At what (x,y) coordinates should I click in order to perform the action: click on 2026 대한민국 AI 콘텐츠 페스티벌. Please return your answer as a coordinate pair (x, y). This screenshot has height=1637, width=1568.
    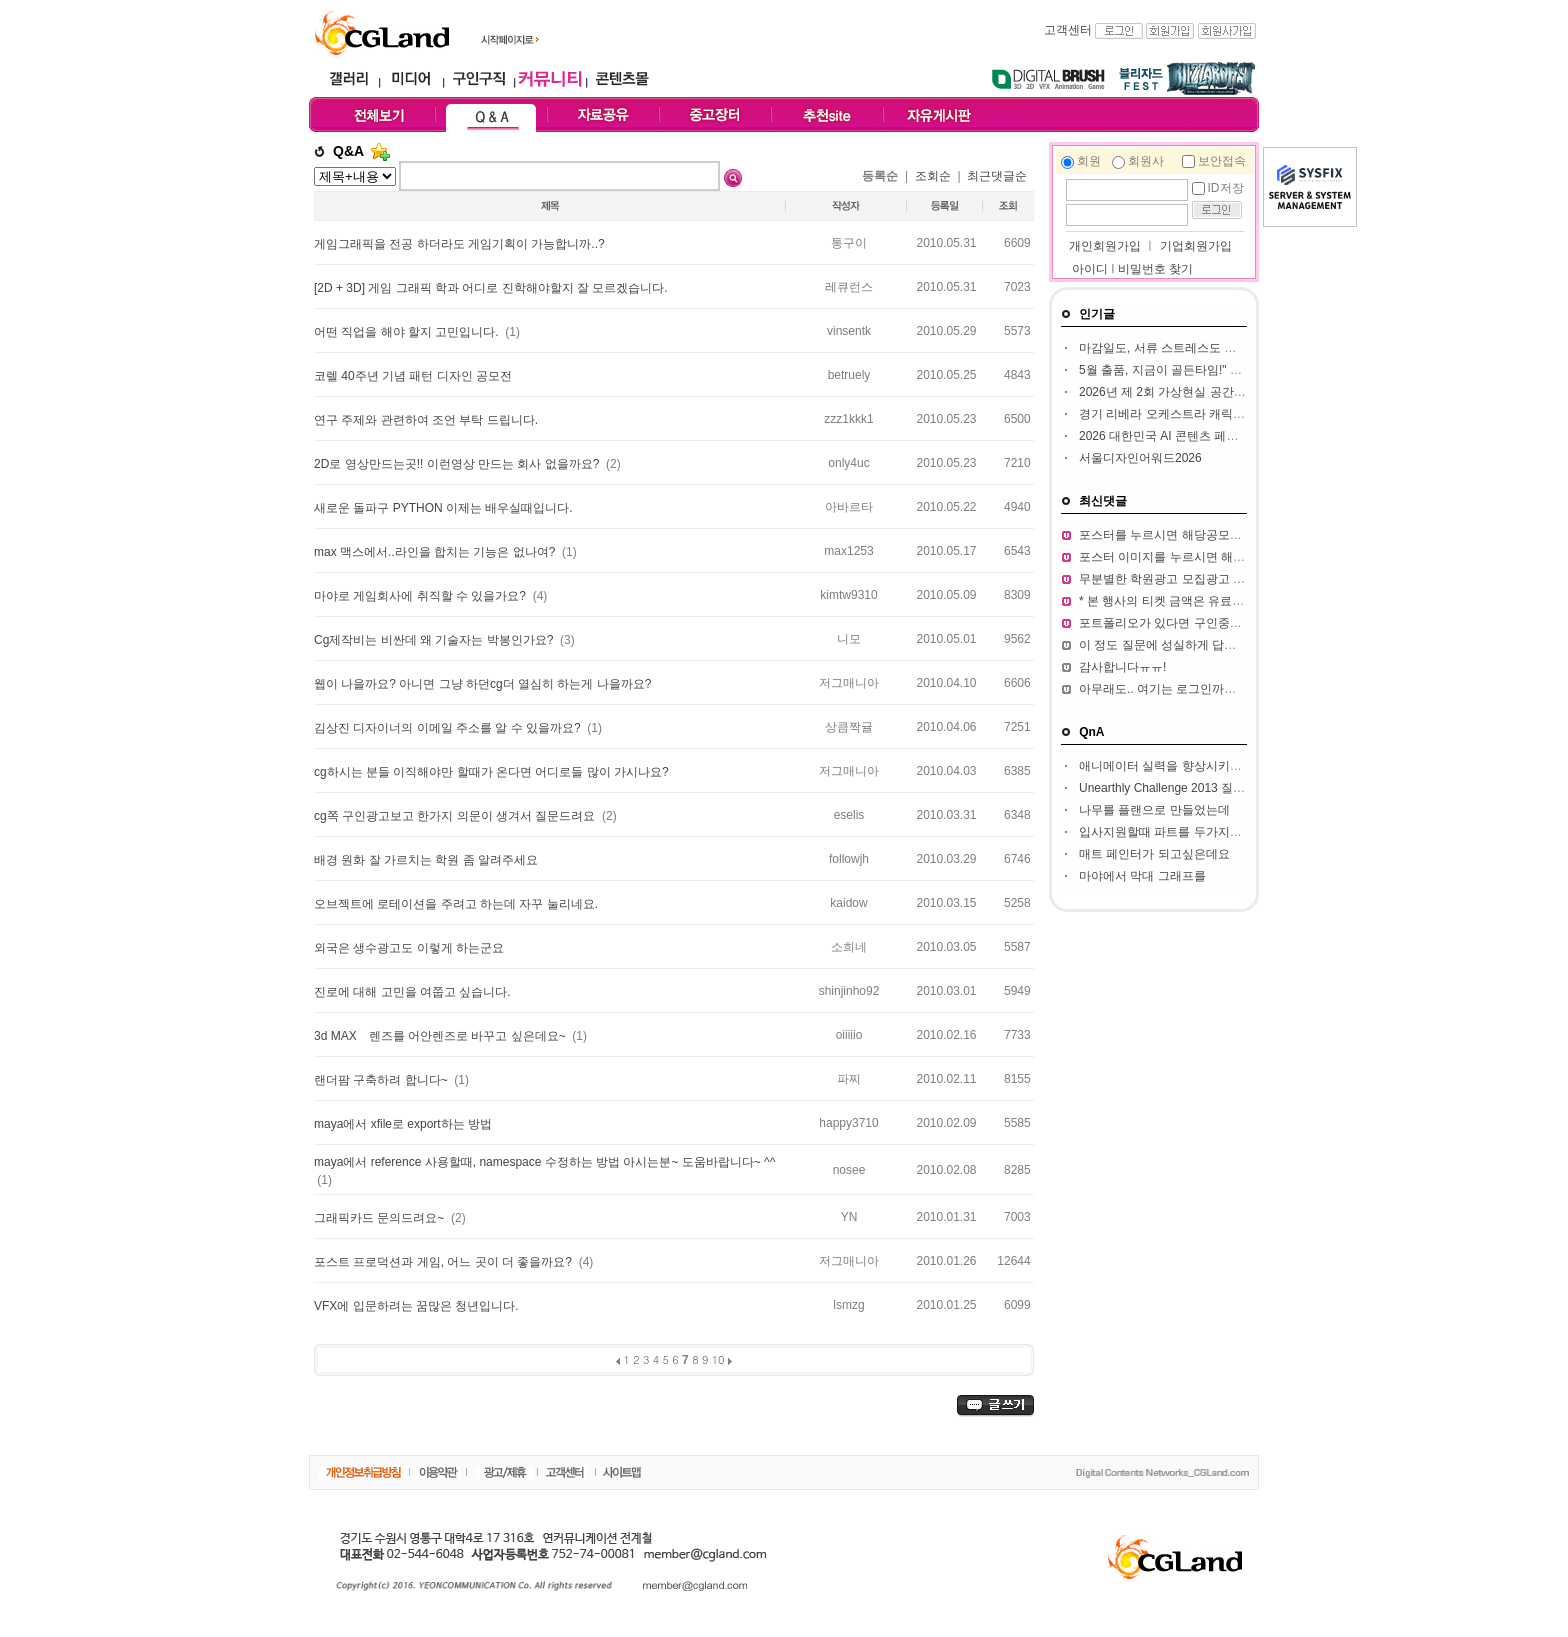
    Looking at the image, I should click on (1170, 436).